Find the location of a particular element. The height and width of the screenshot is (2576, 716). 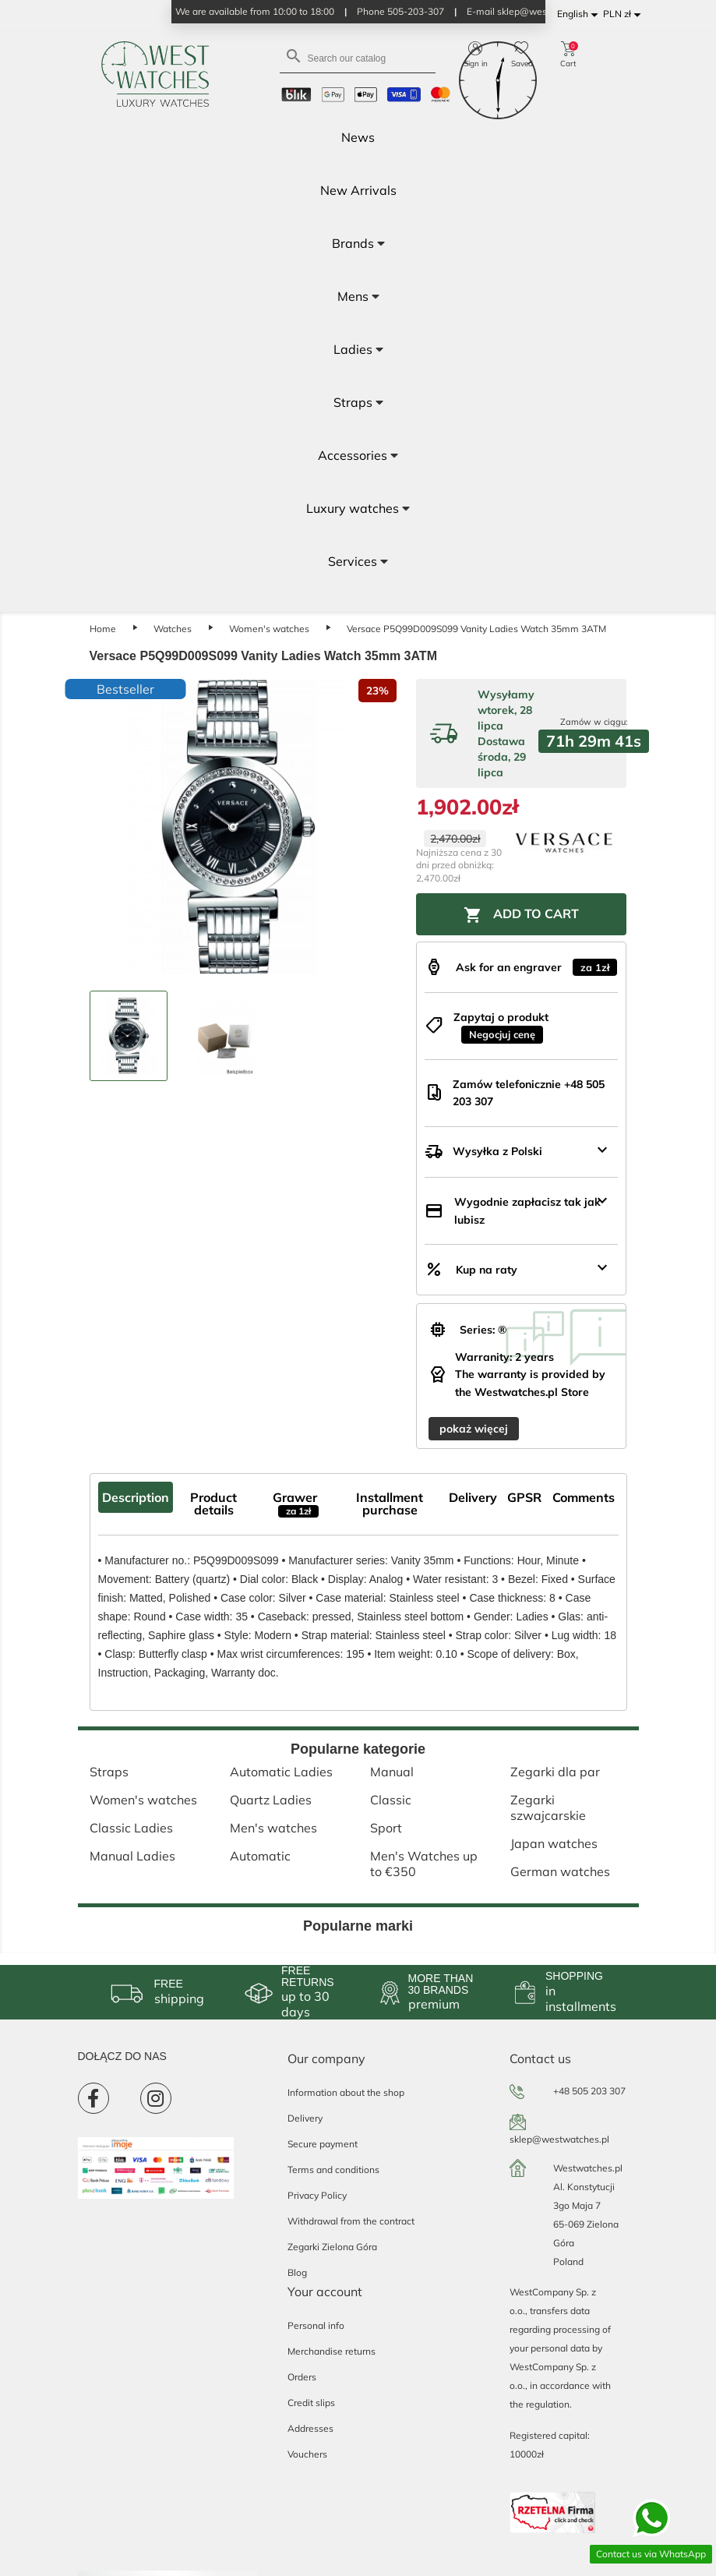

Information about the shop is located at coordinates (345, 2092).